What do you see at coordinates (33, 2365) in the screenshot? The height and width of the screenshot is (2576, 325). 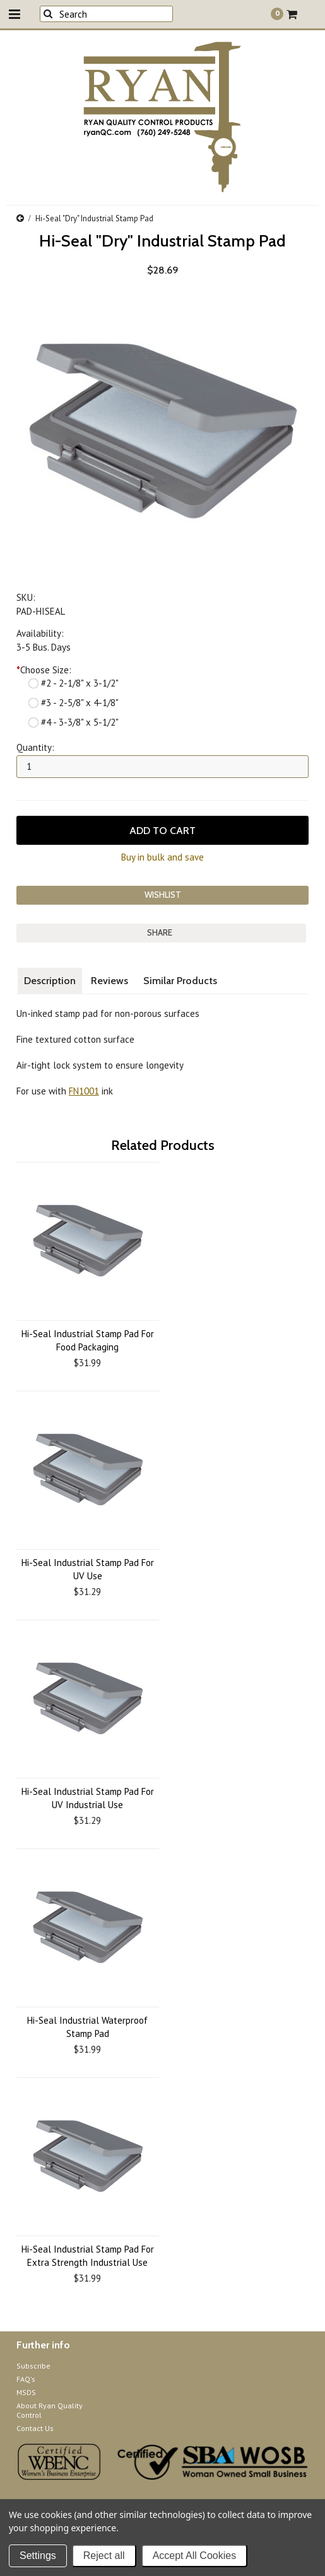 I see `Subscribe` at bounding box center [33, 2365].